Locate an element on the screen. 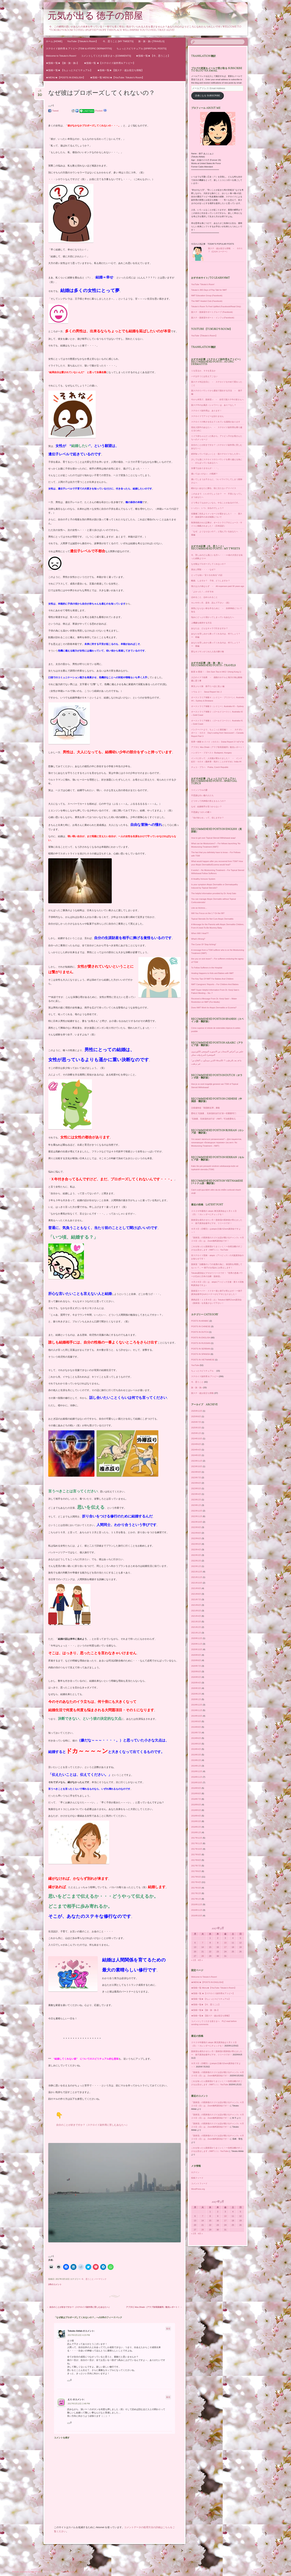 The width and height of the screenshot is (291, 2576). ★投稿一覧★ 【旅・旅・旅♪】 is located at coordinates (62, 63).